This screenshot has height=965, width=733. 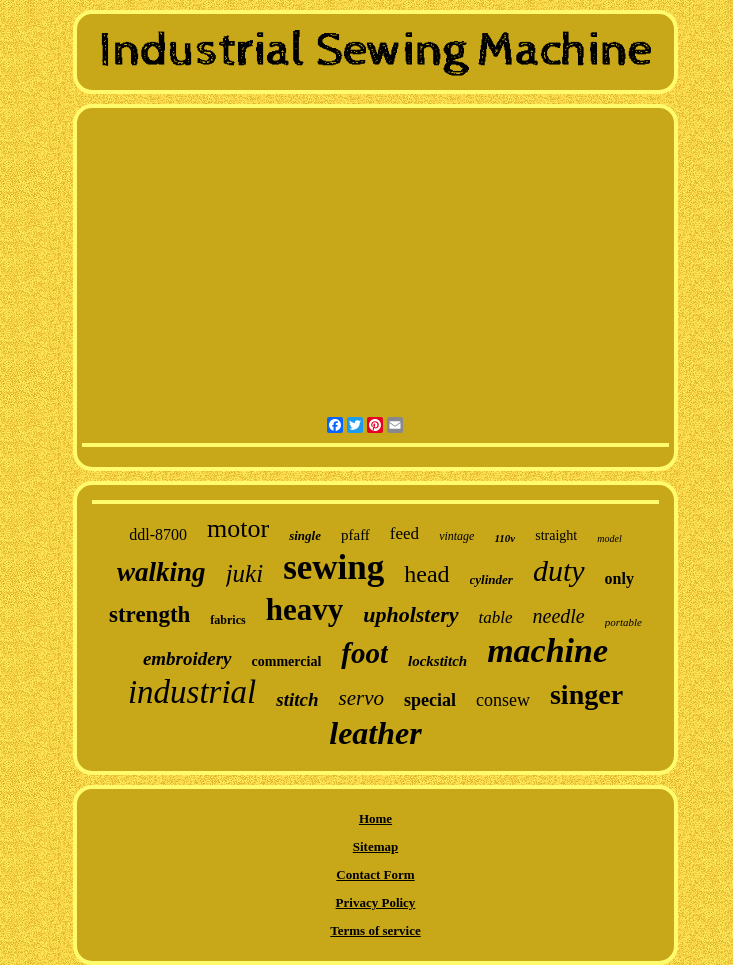 I want to click on servo, so click(x=361, y=698).